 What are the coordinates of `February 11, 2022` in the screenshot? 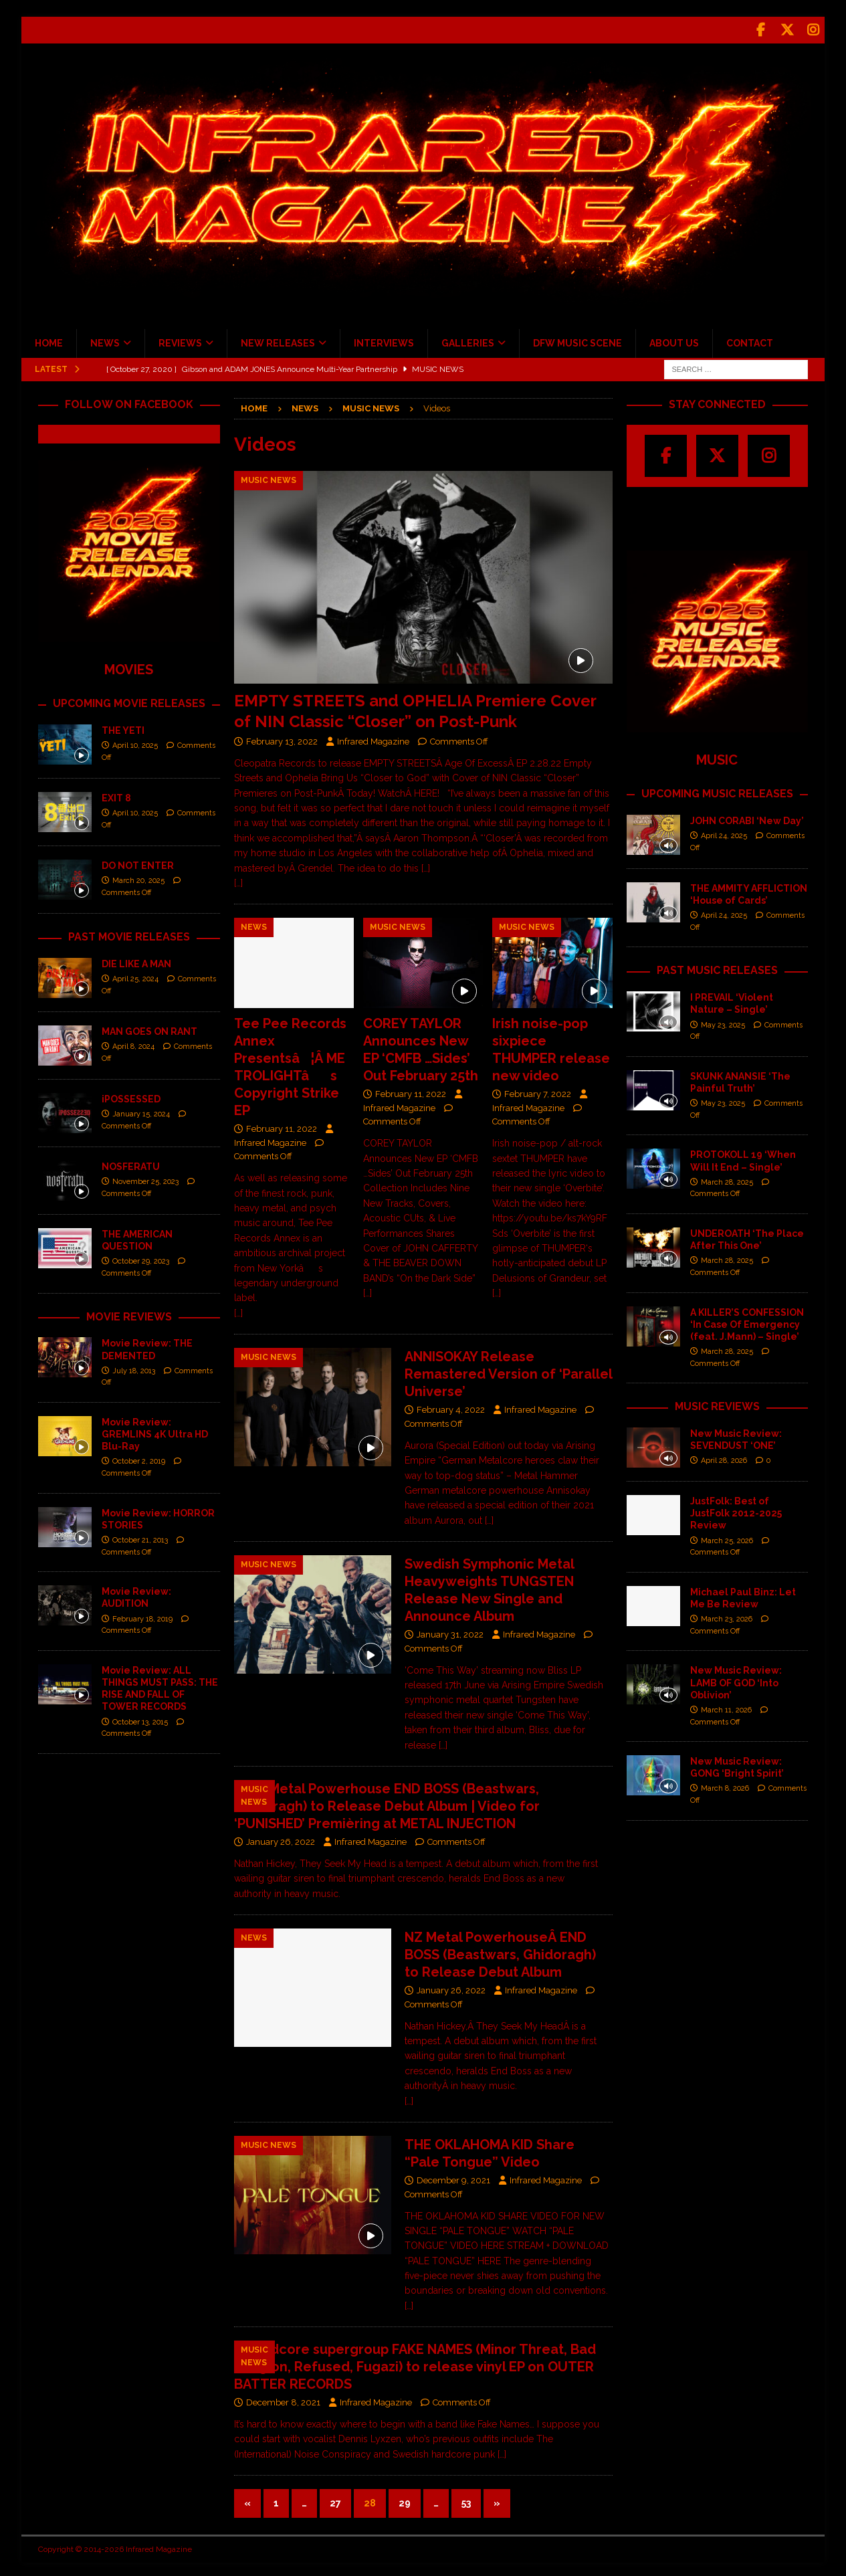 It's located at (281, 1125).